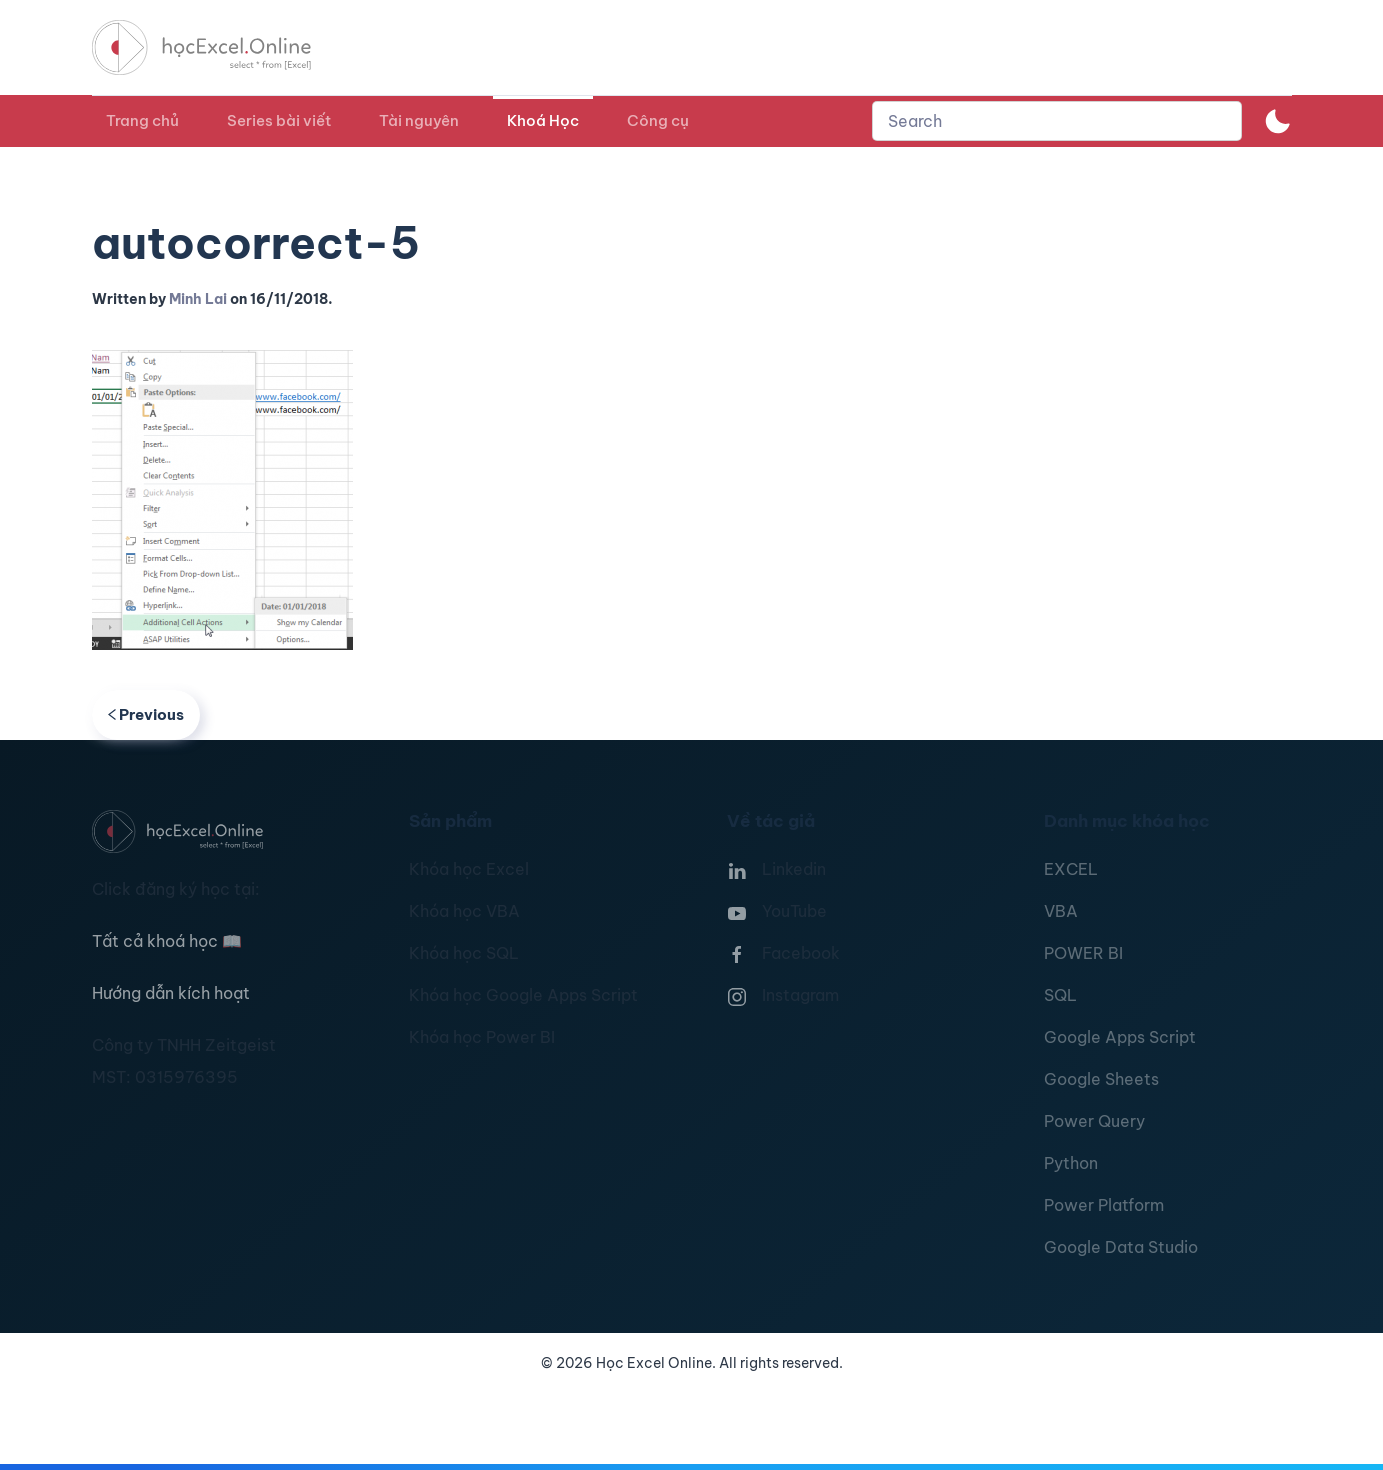  What do you see at coordinates (1120, 1037) in the screenshot?
I see `Google Apps Script` at bounding box center [1120, 1037].